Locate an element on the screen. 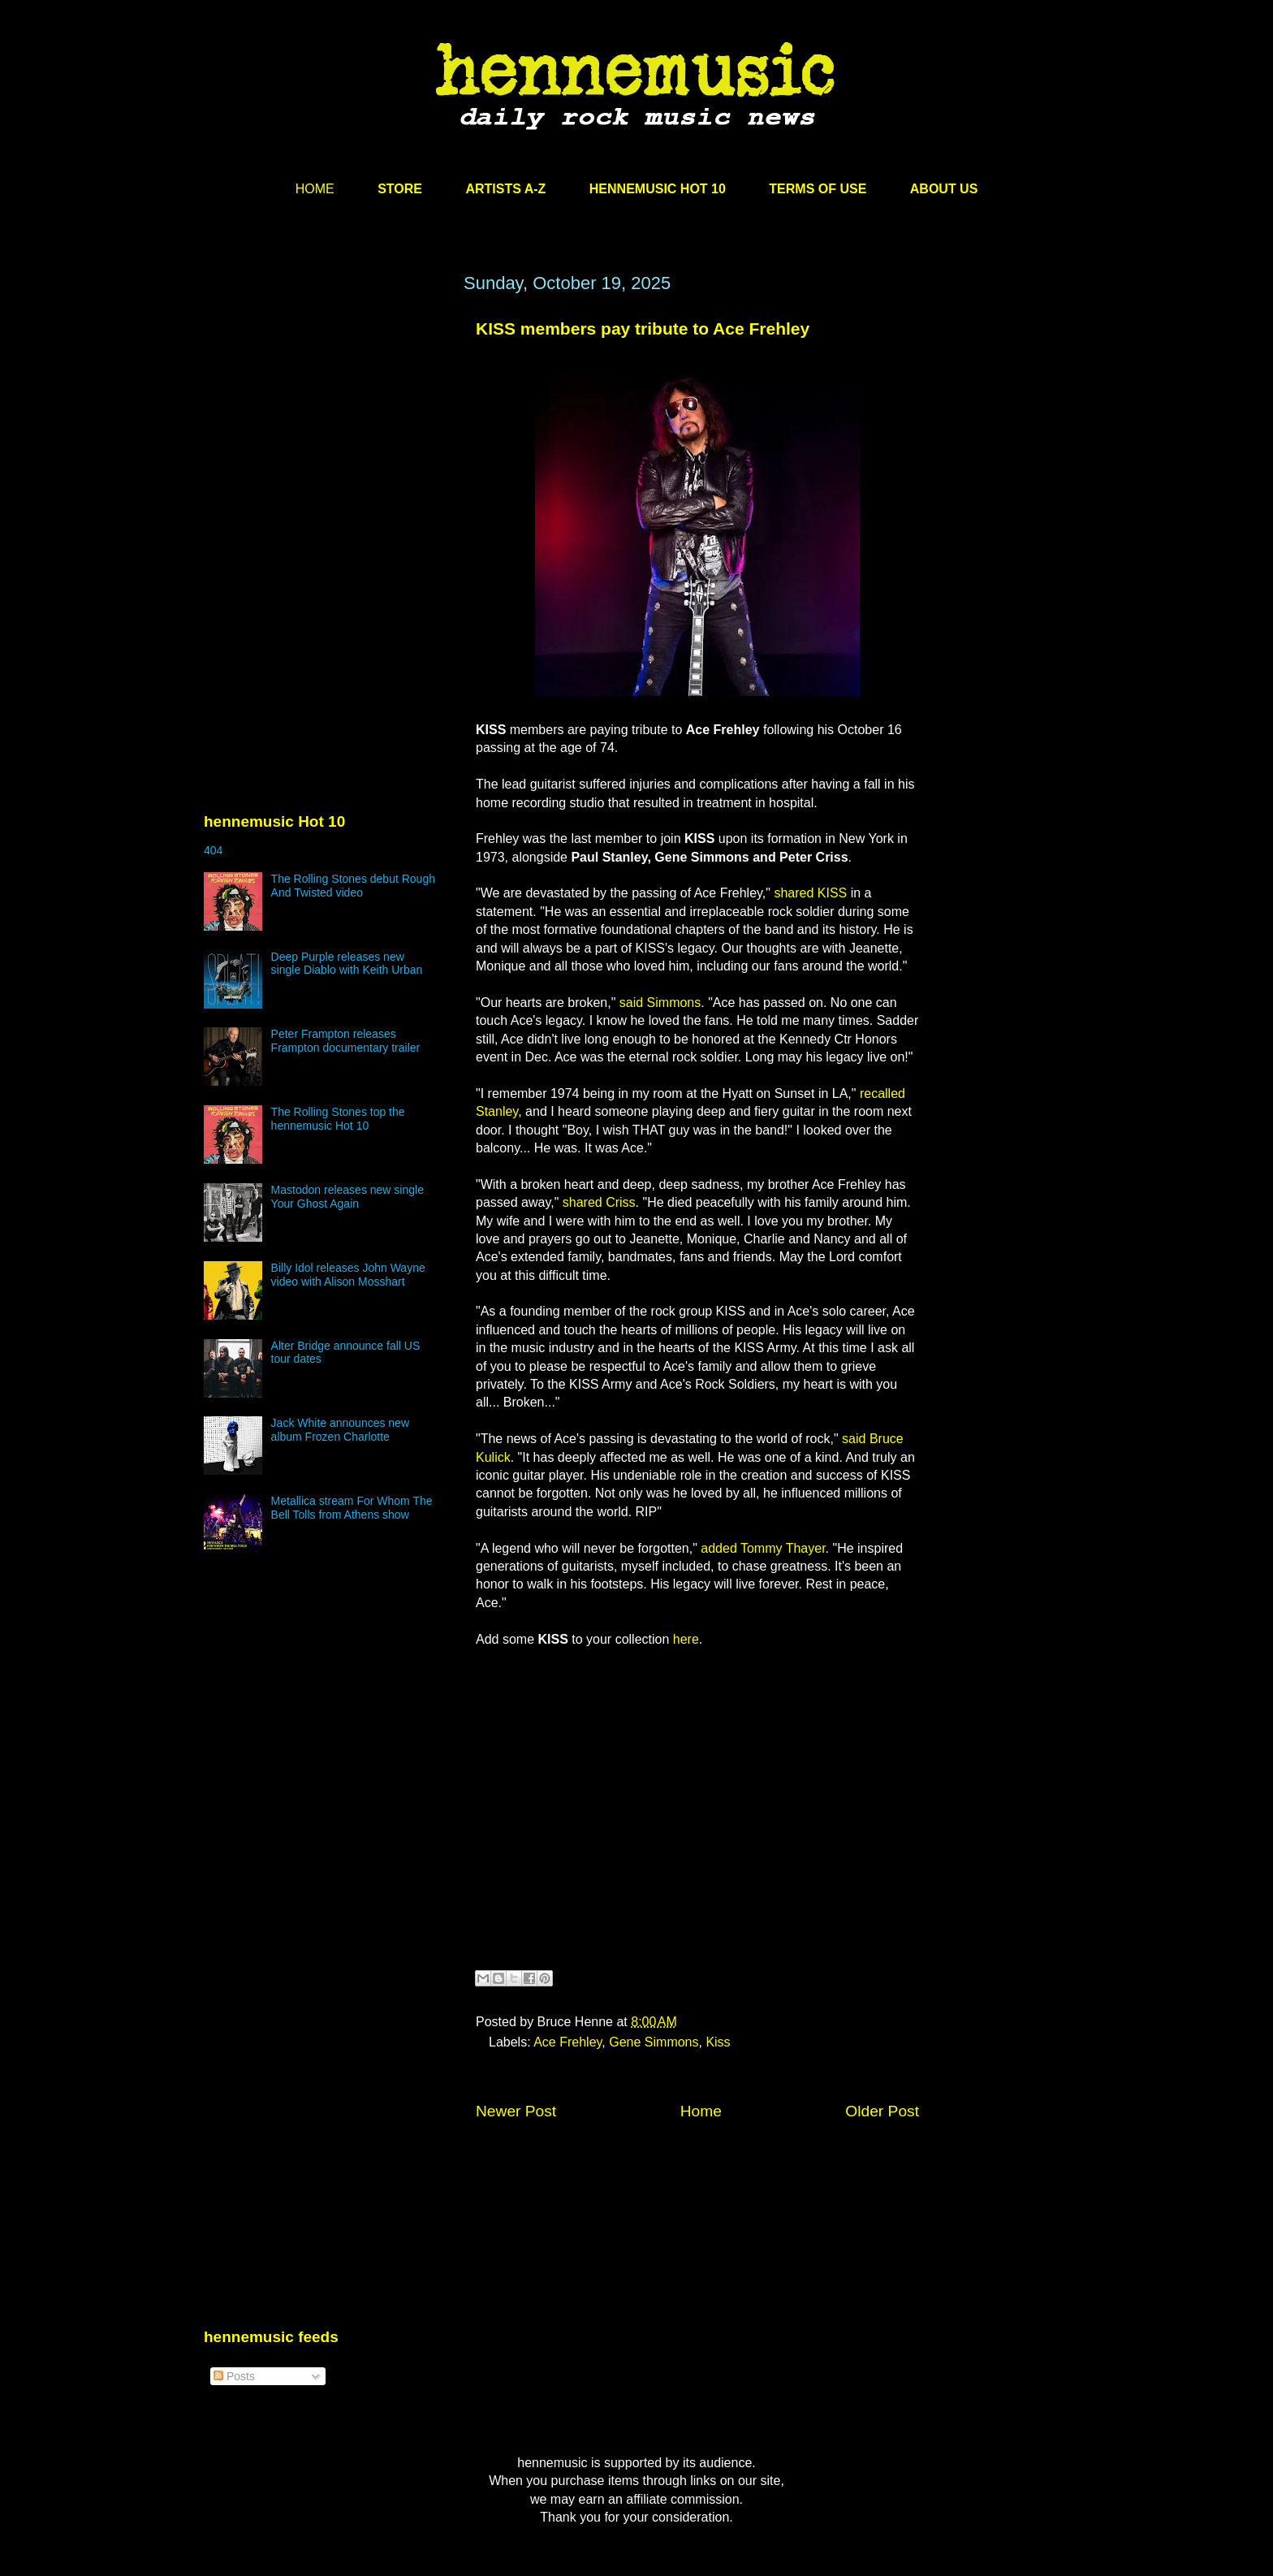 This screenshot has width=1273, height=2576. Older Post is located at coordinates (882, 2111).